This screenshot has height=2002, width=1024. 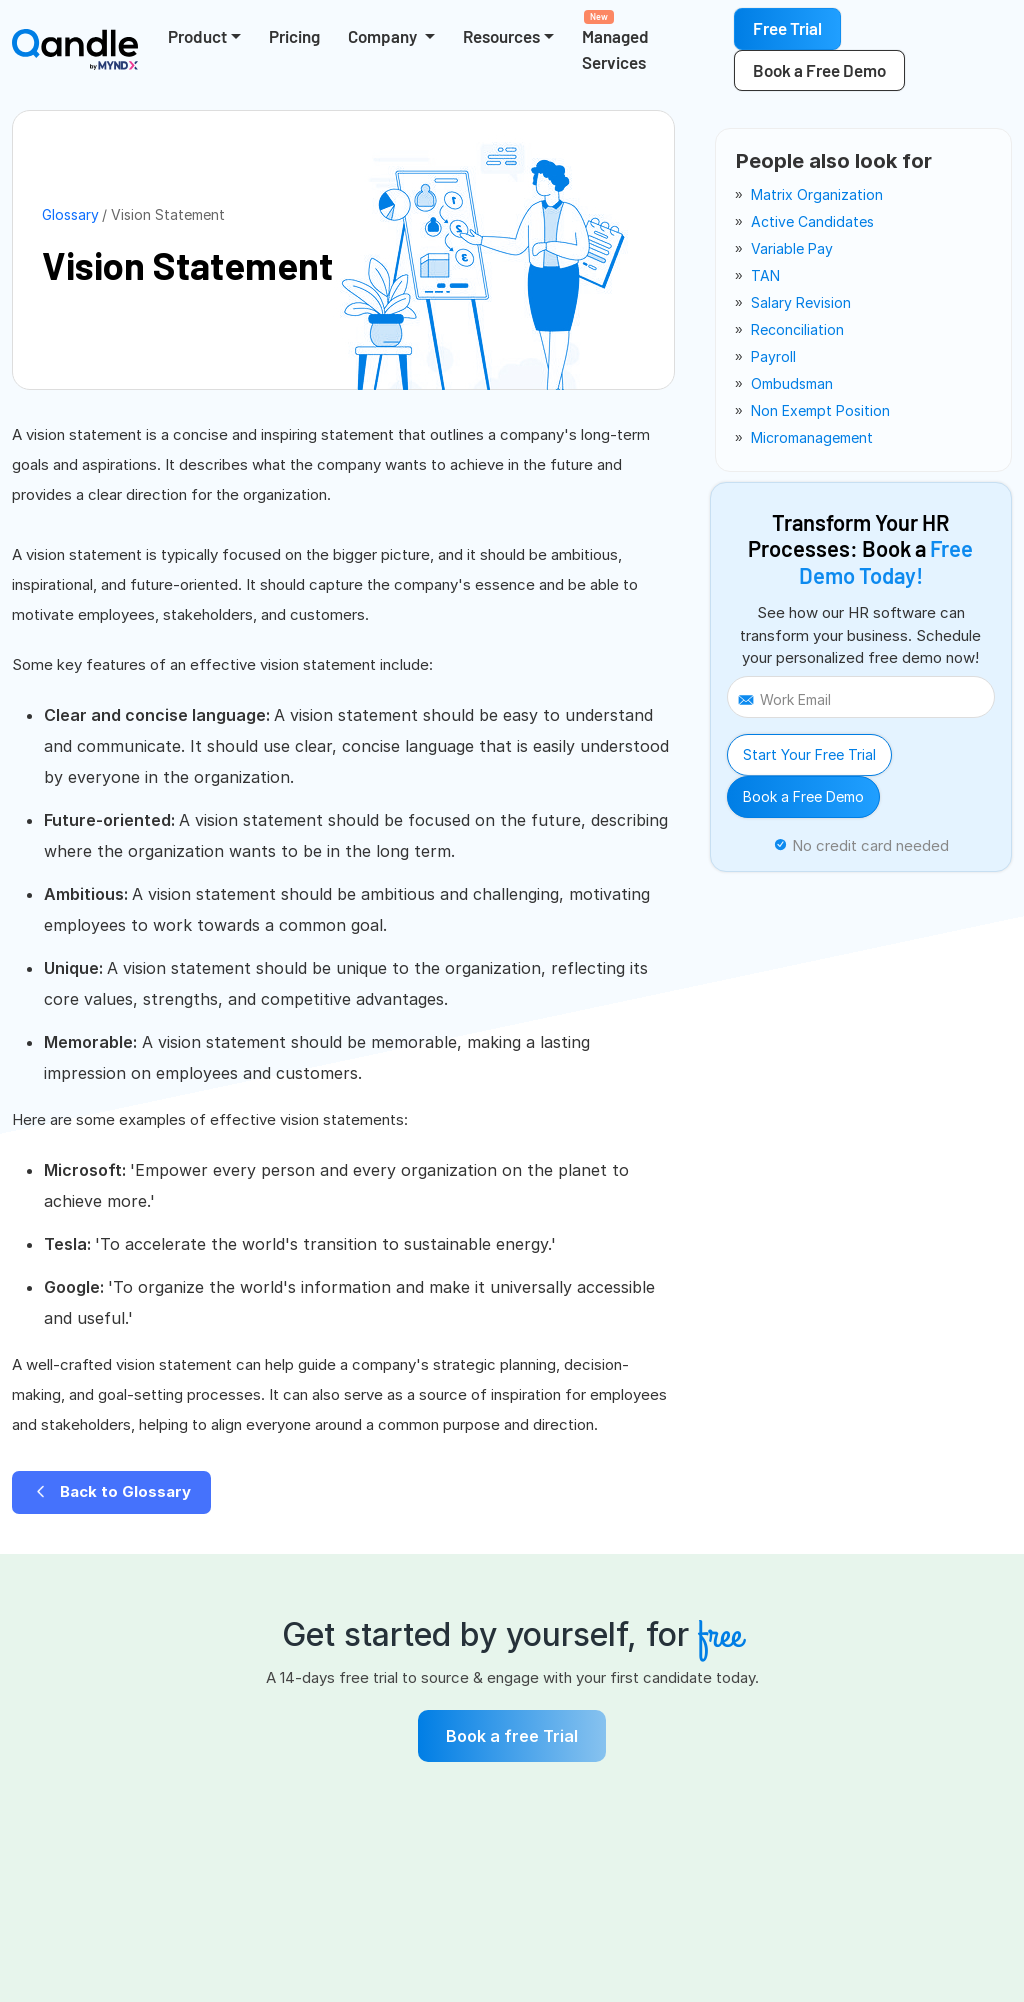 What do you see at coordinates (803, 796) in the screenshot?
I see `Book a Free Demo` at bounding box center [803, 796].